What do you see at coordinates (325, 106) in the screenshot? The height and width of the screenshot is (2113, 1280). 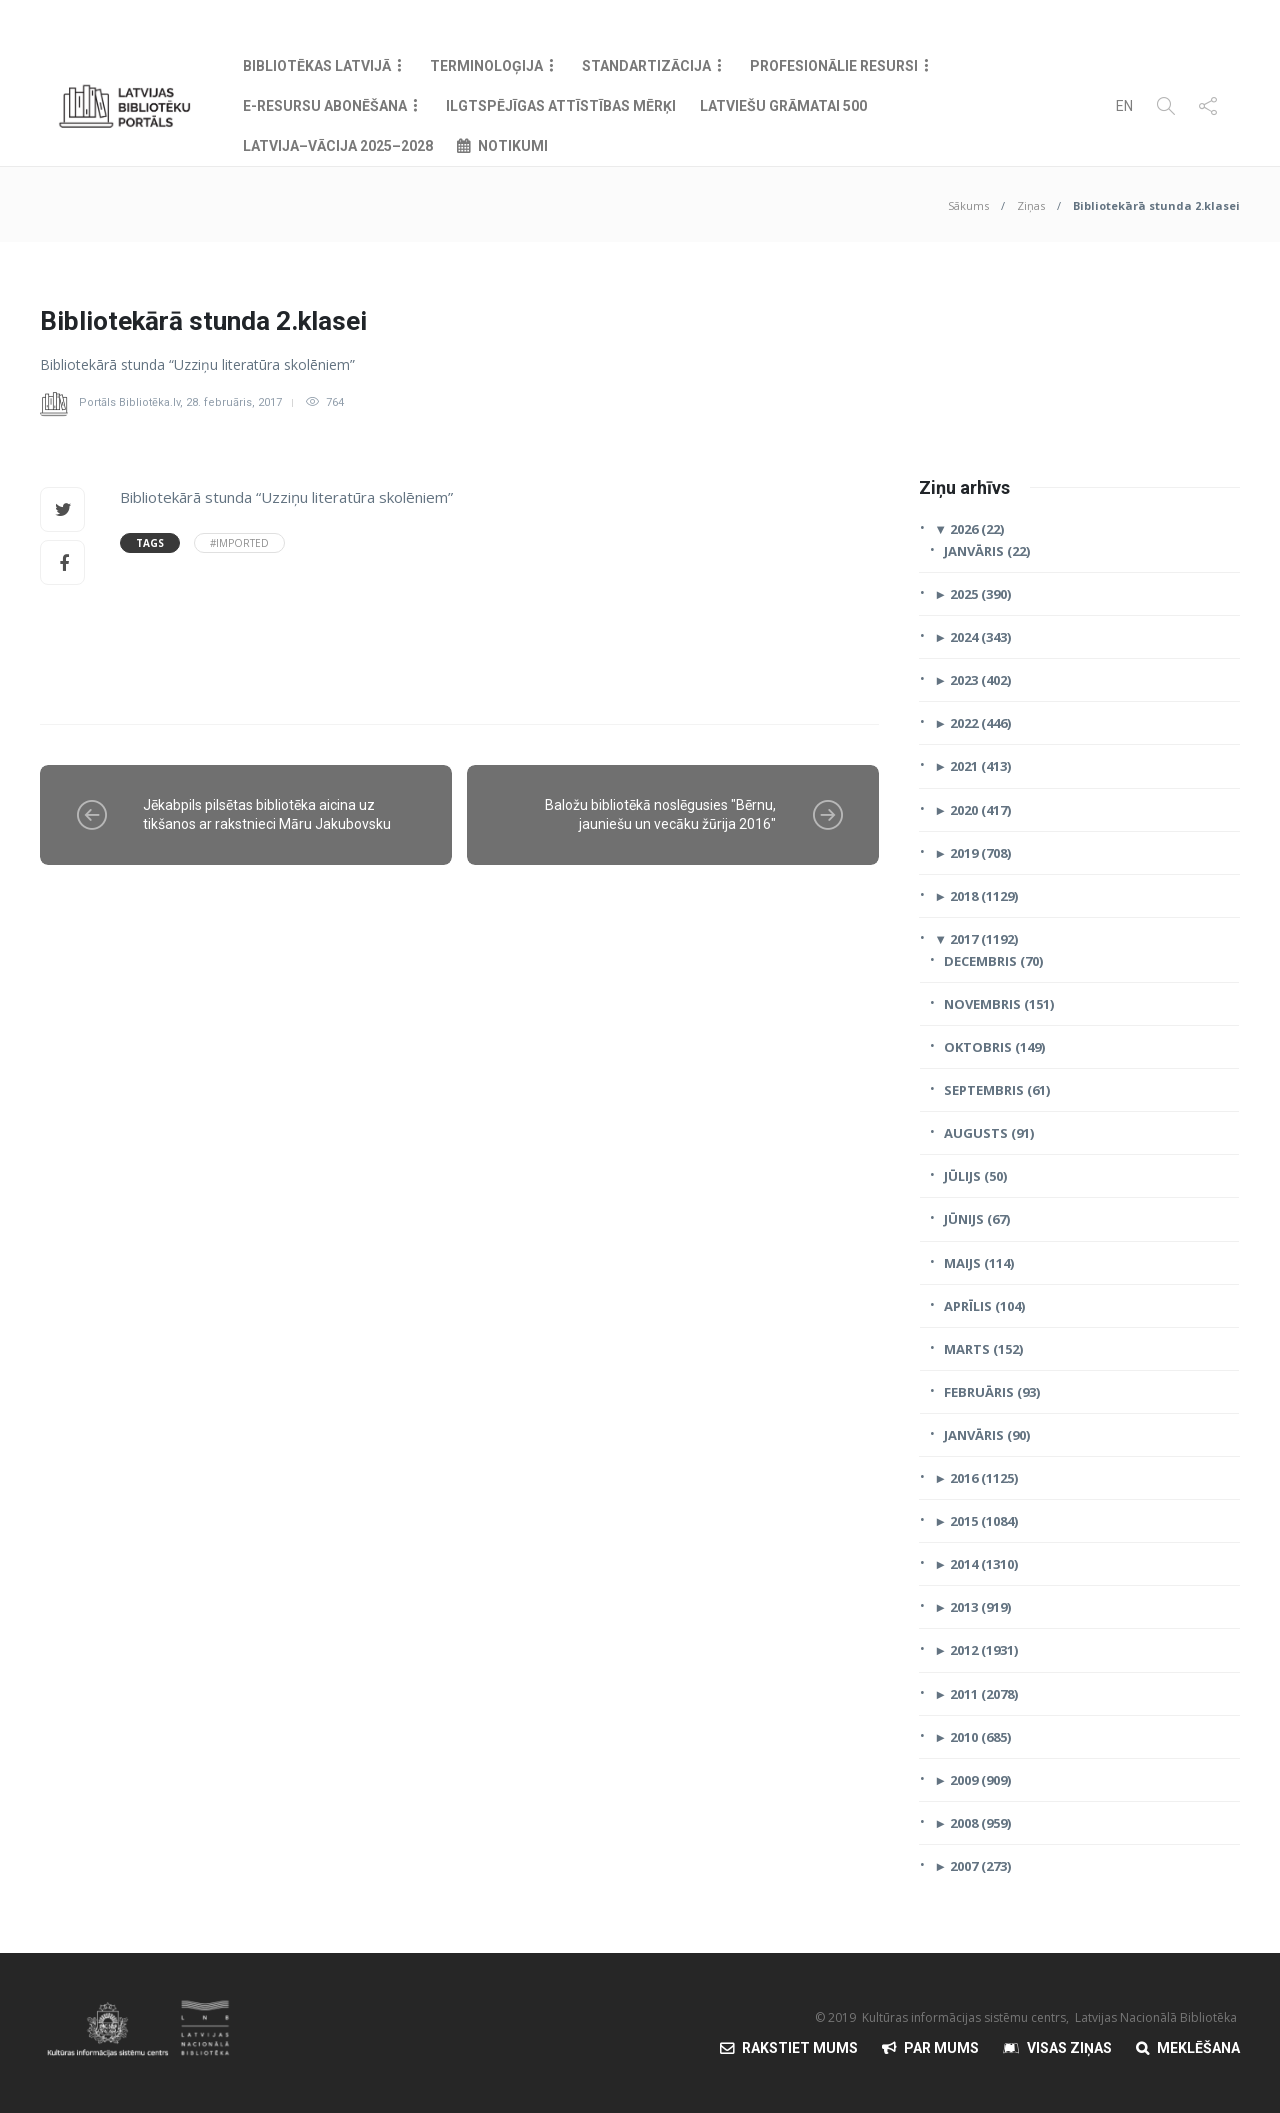 I see `E-resursu abonēšana` at bounding box center [325, 106].